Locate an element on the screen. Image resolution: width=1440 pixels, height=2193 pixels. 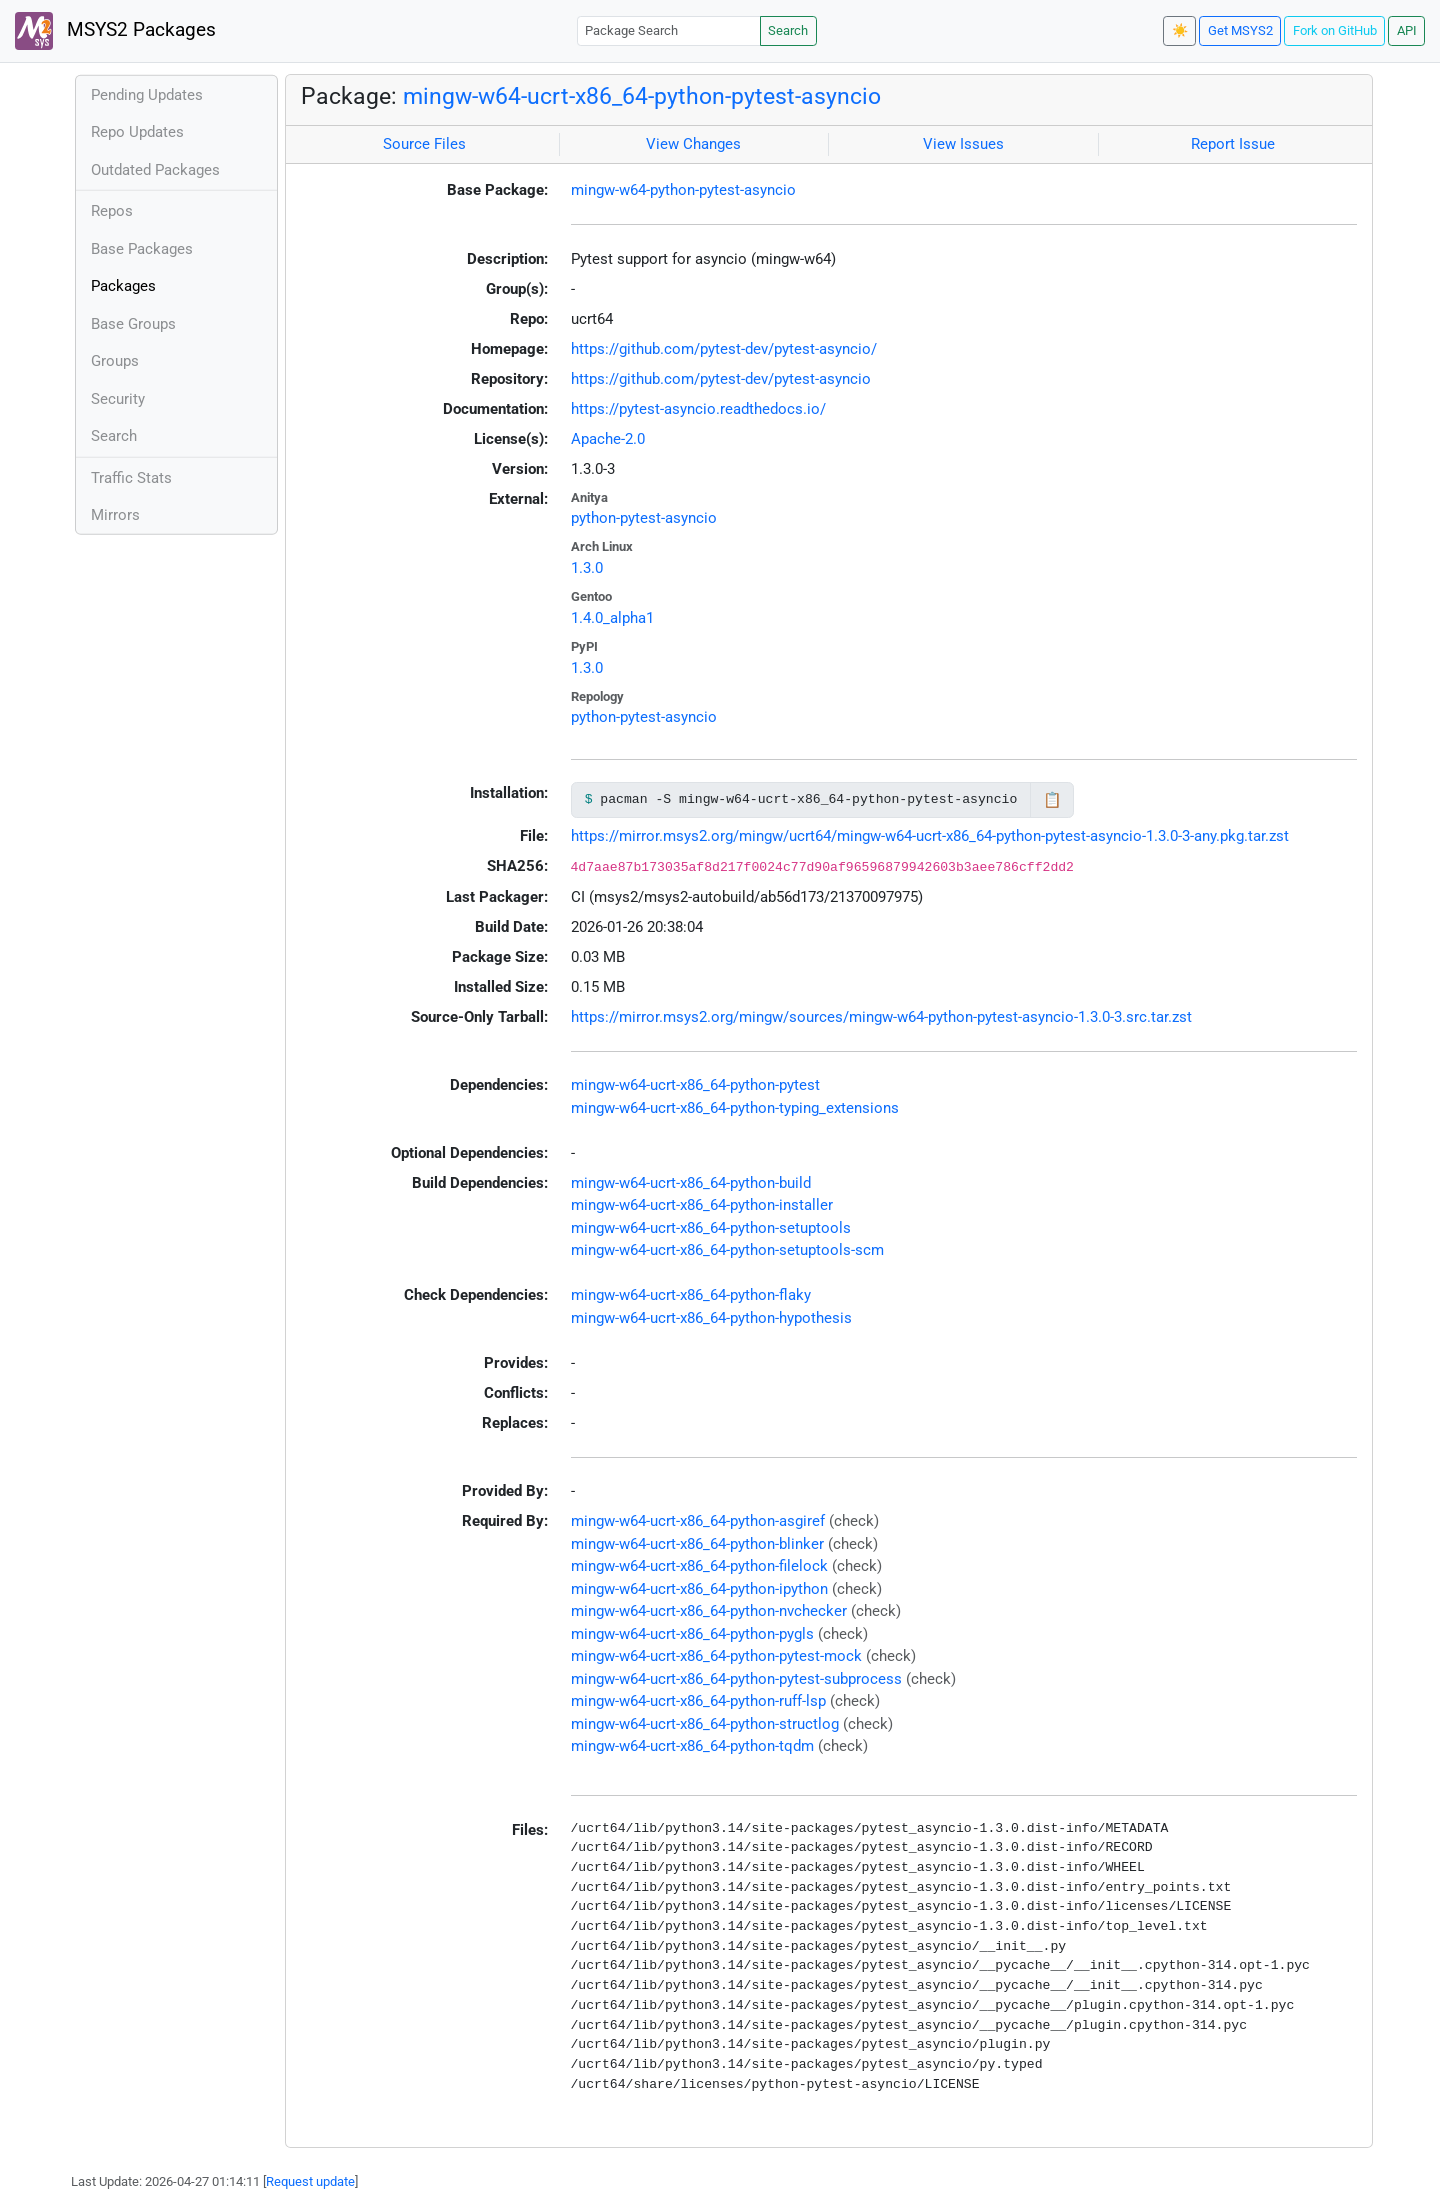
View Changes is located at coordinates (693, 144).